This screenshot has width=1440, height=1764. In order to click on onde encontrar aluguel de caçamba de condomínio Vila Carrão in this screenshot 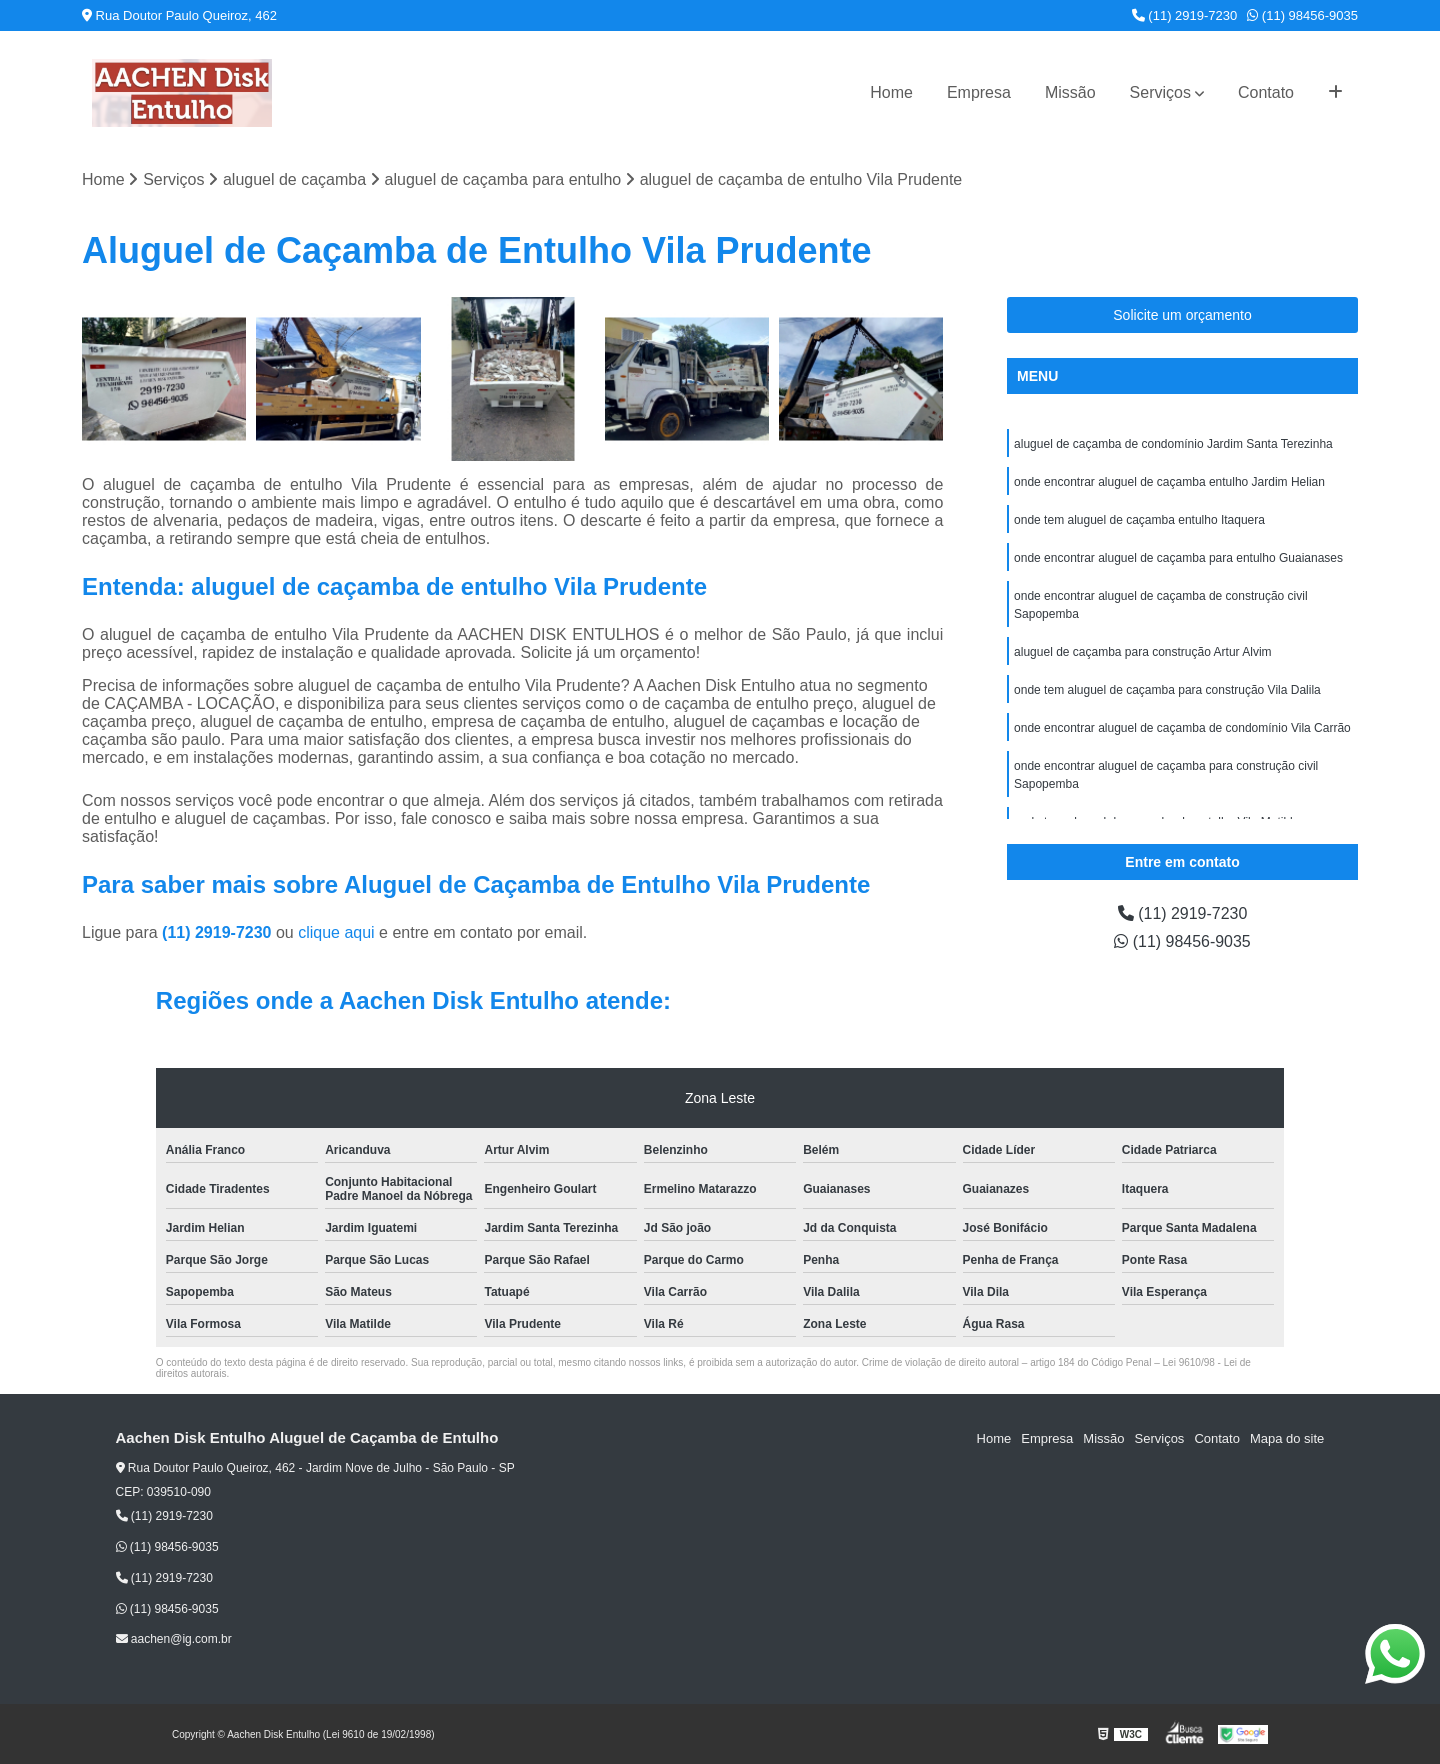, I will do `click(1182, 728)`.